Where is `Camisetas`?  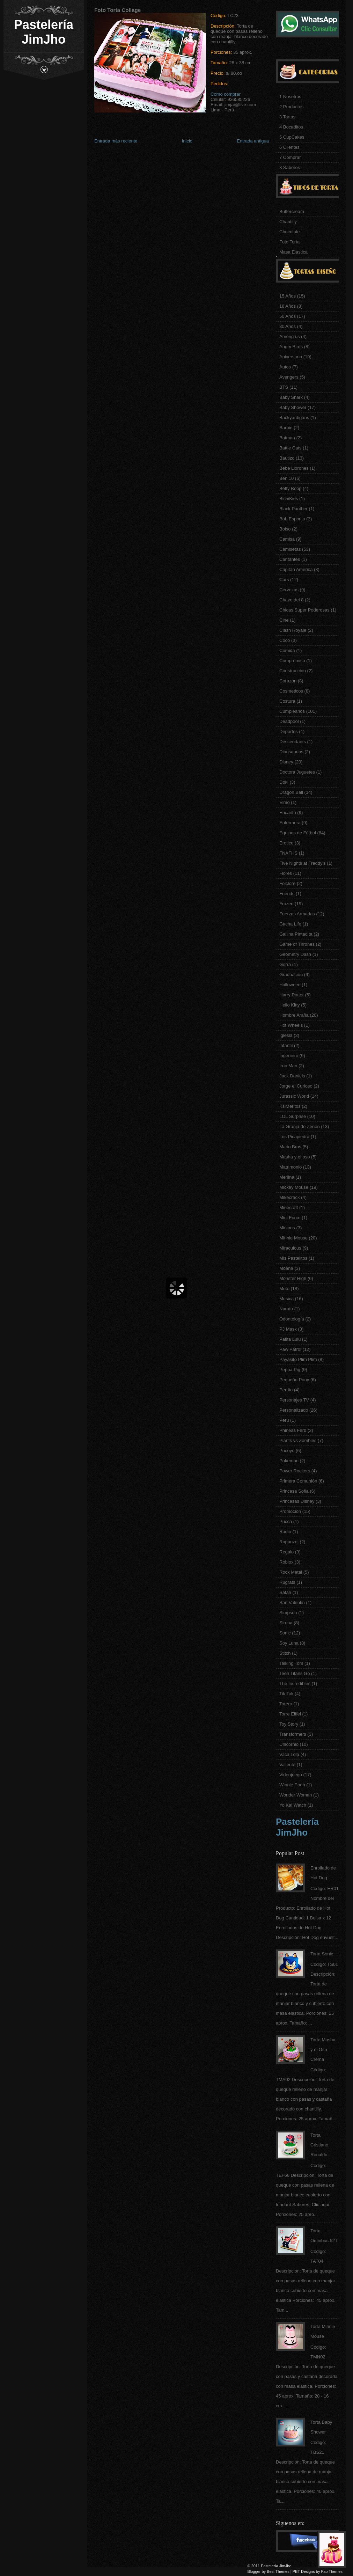 Camisetas is located at coordinates (290, 549).